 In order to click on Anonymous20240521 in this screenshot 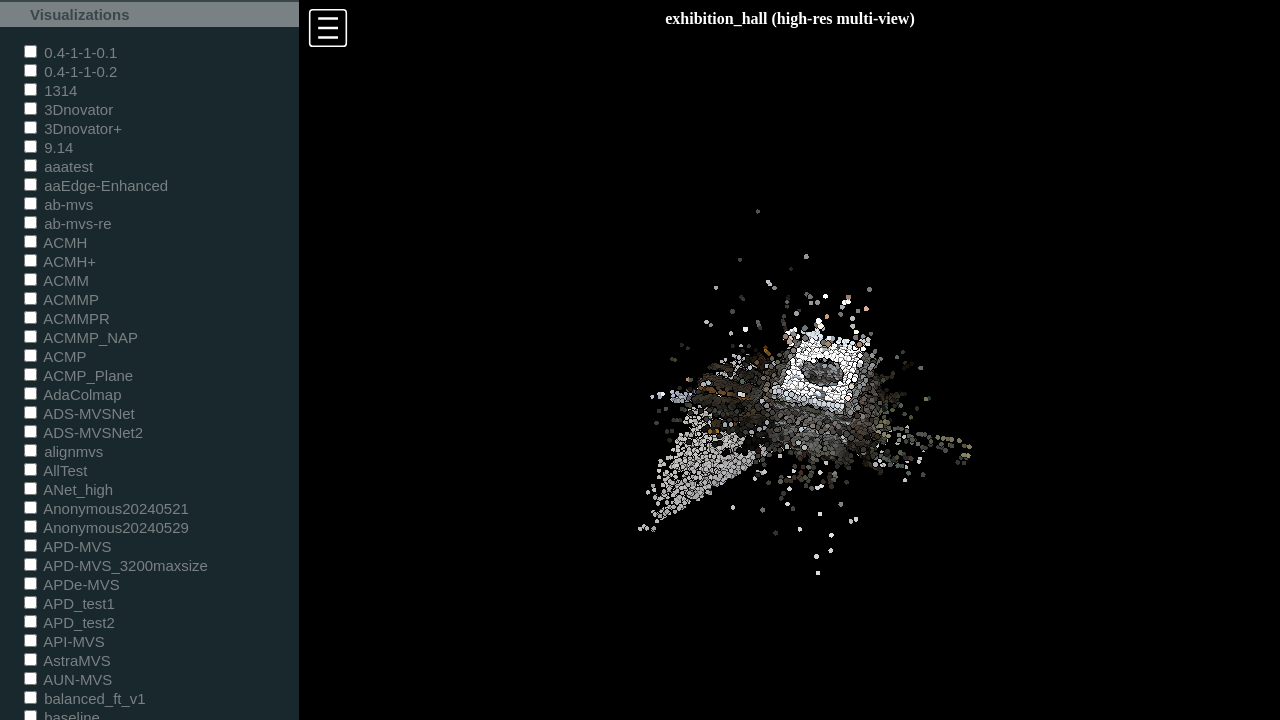, I will do `click(106, 508)`.